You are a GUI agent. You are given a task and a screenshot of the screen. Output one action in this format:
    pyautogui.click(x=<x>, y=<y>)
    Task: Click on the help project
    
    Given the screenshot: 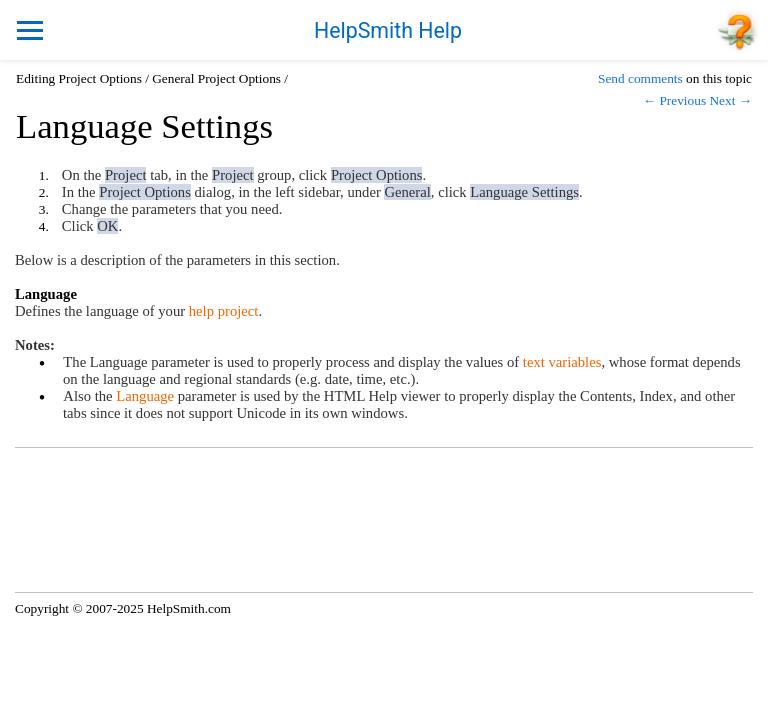 What is the action you would take?
    pyautogui.click(x=224, y=311)
    